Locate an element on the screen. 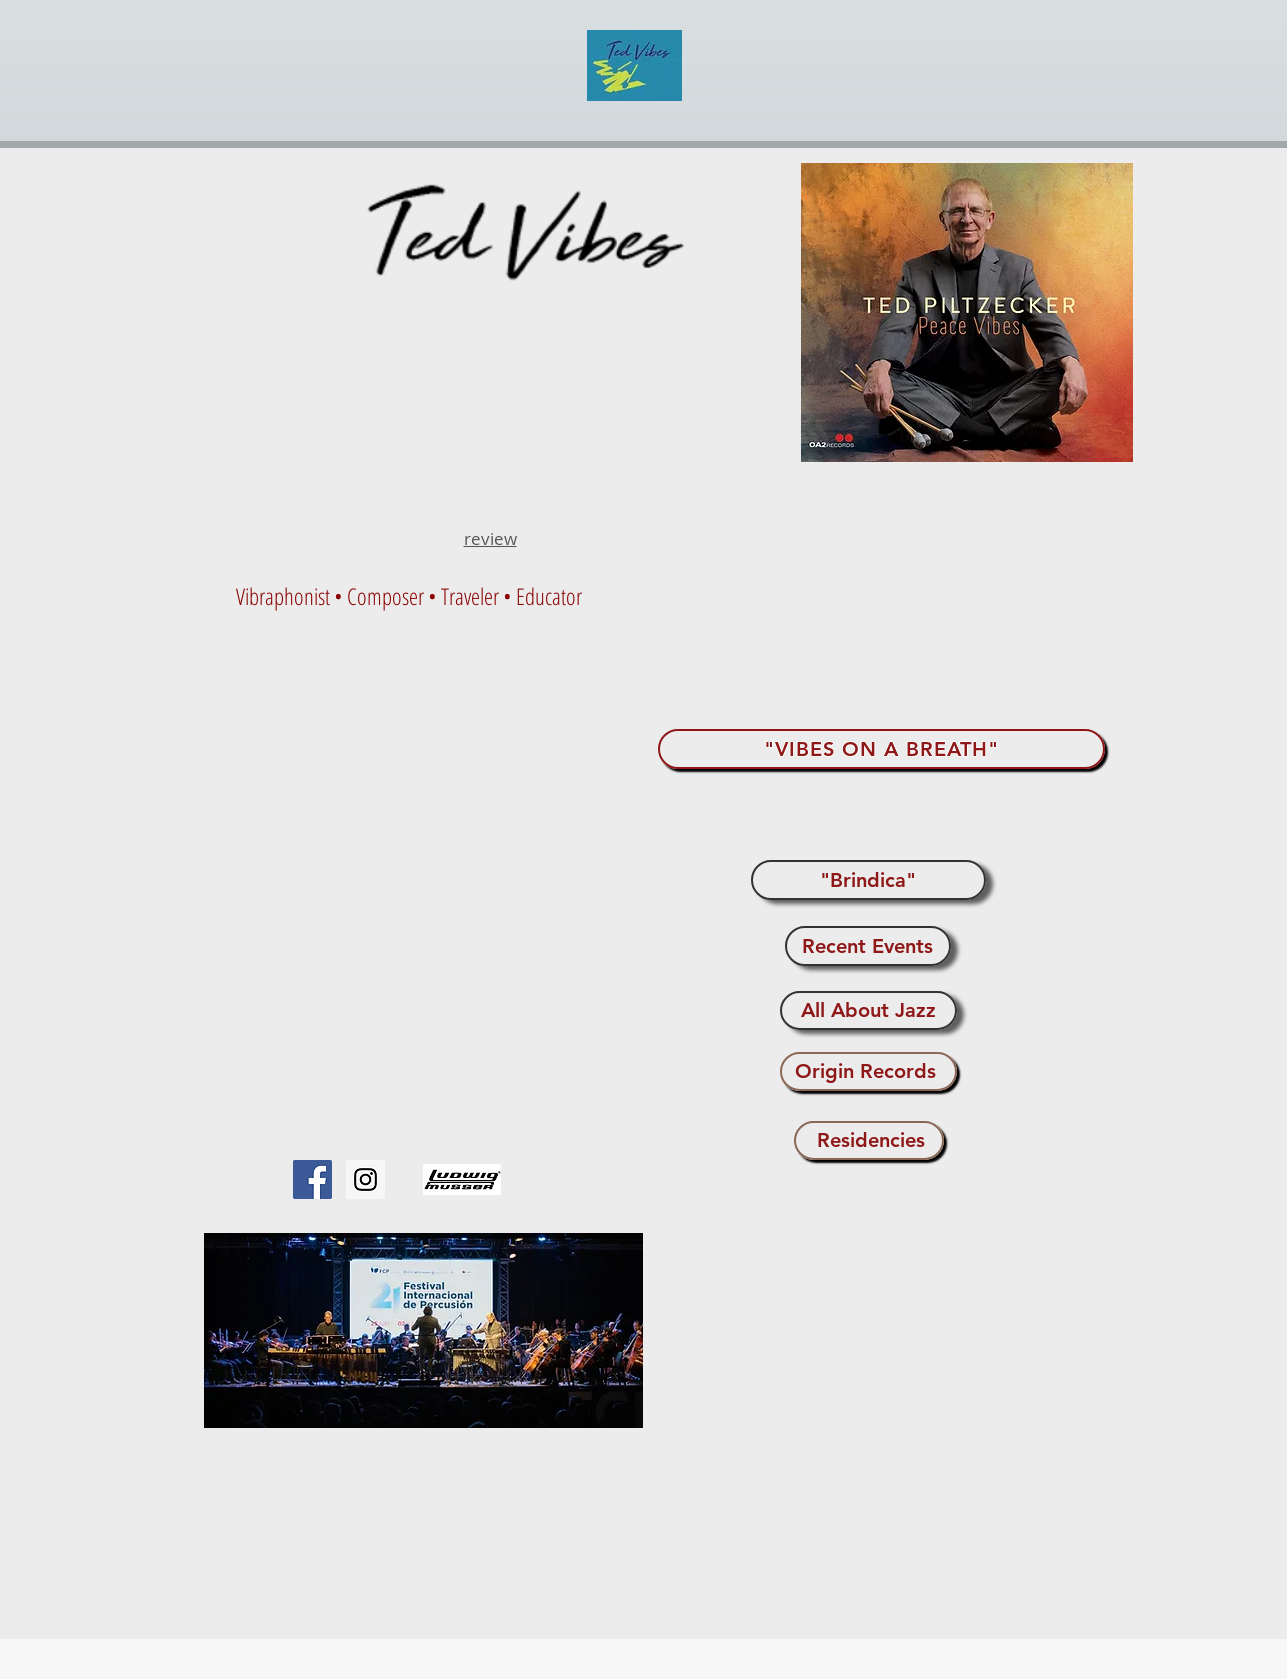 This screenshot has width=1287, height=1679. [All About Jazz] is located at coordinates (868, 1010).